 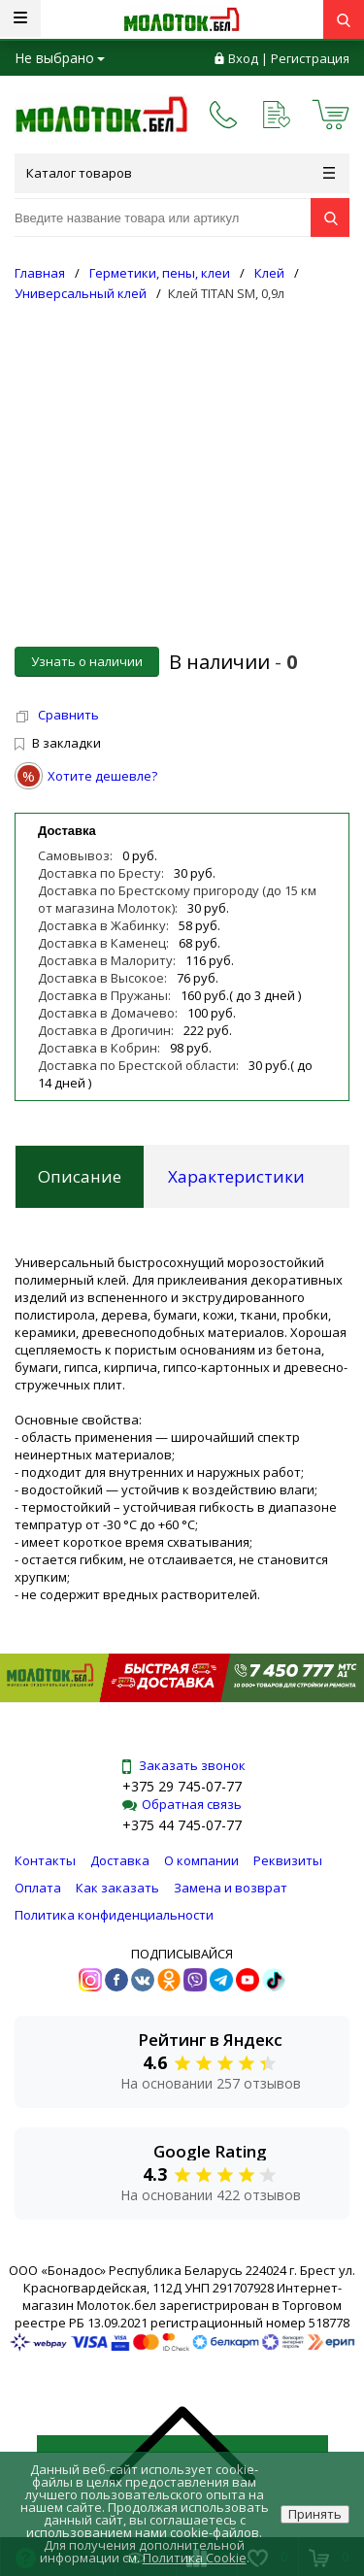 What do you see at coordinates (243, 58) in the screenshot?
I see `Вход` at bounding box center [243, 58].